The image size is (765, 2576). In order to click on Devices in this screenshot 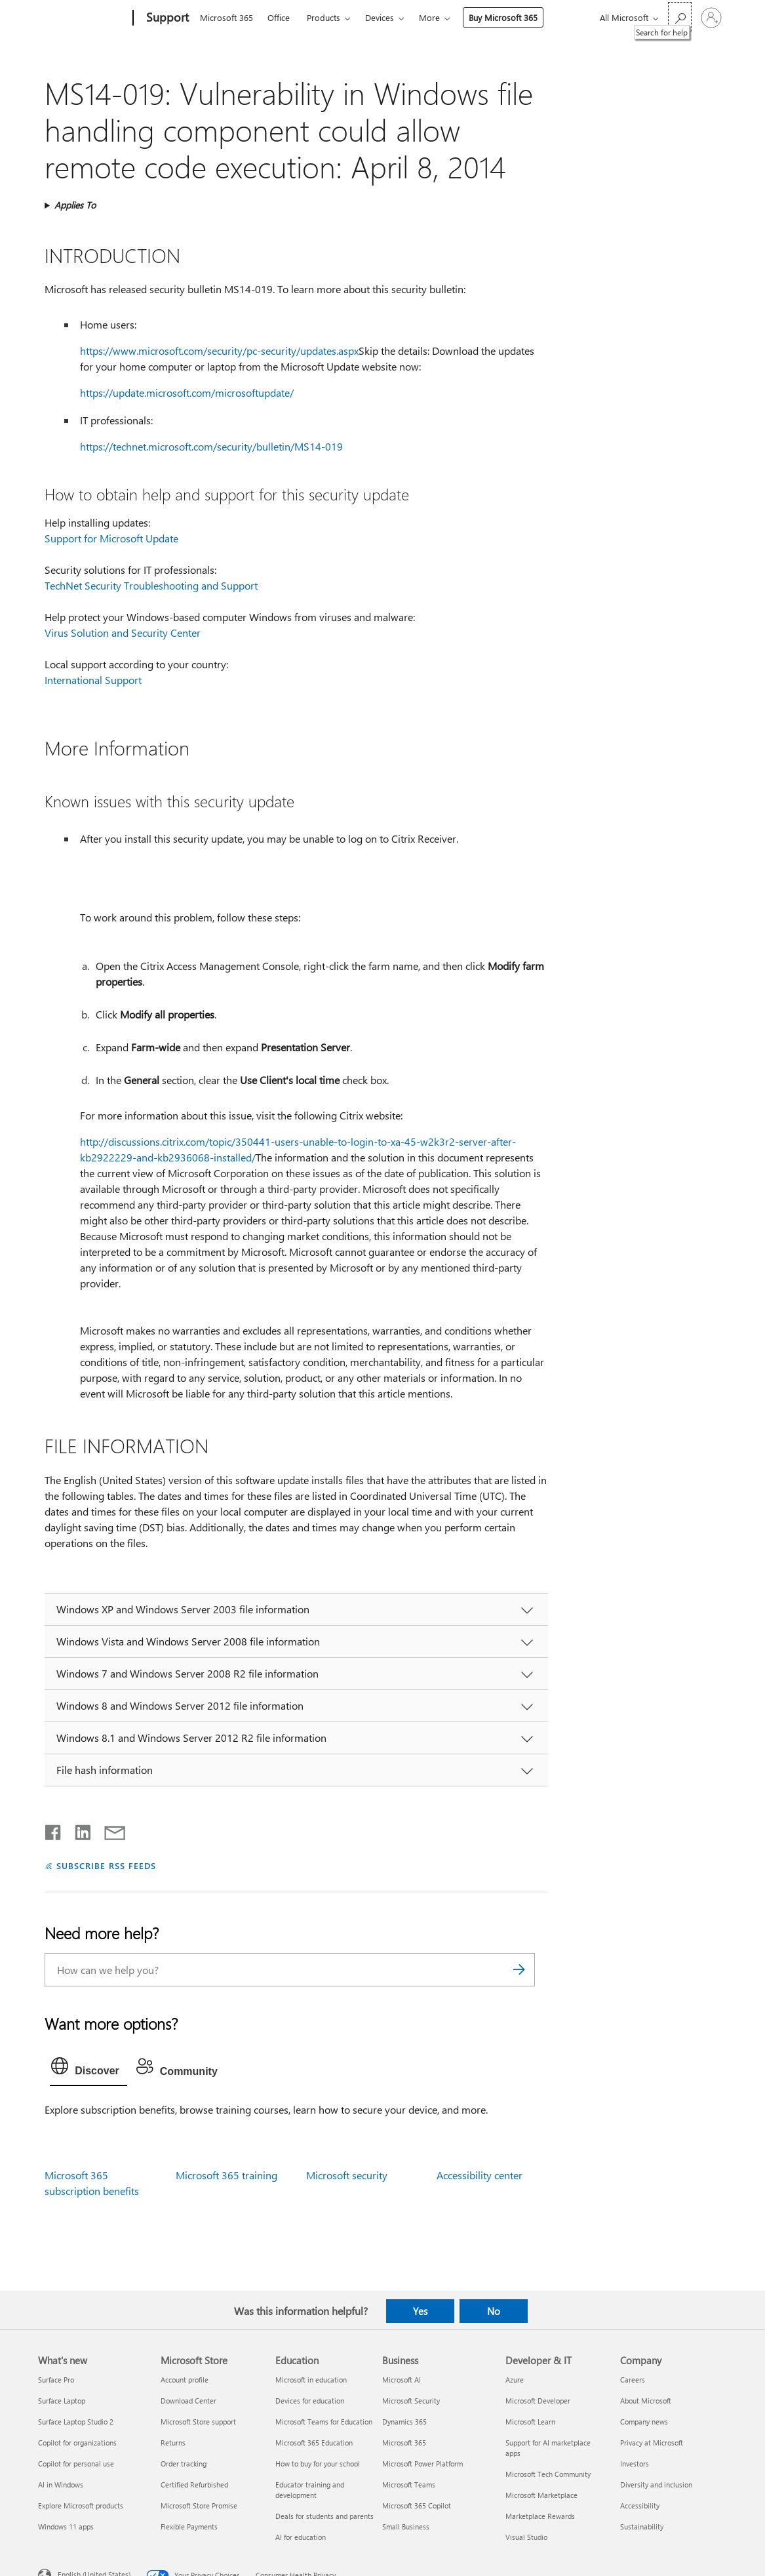, I will do `click(379, 17)`.